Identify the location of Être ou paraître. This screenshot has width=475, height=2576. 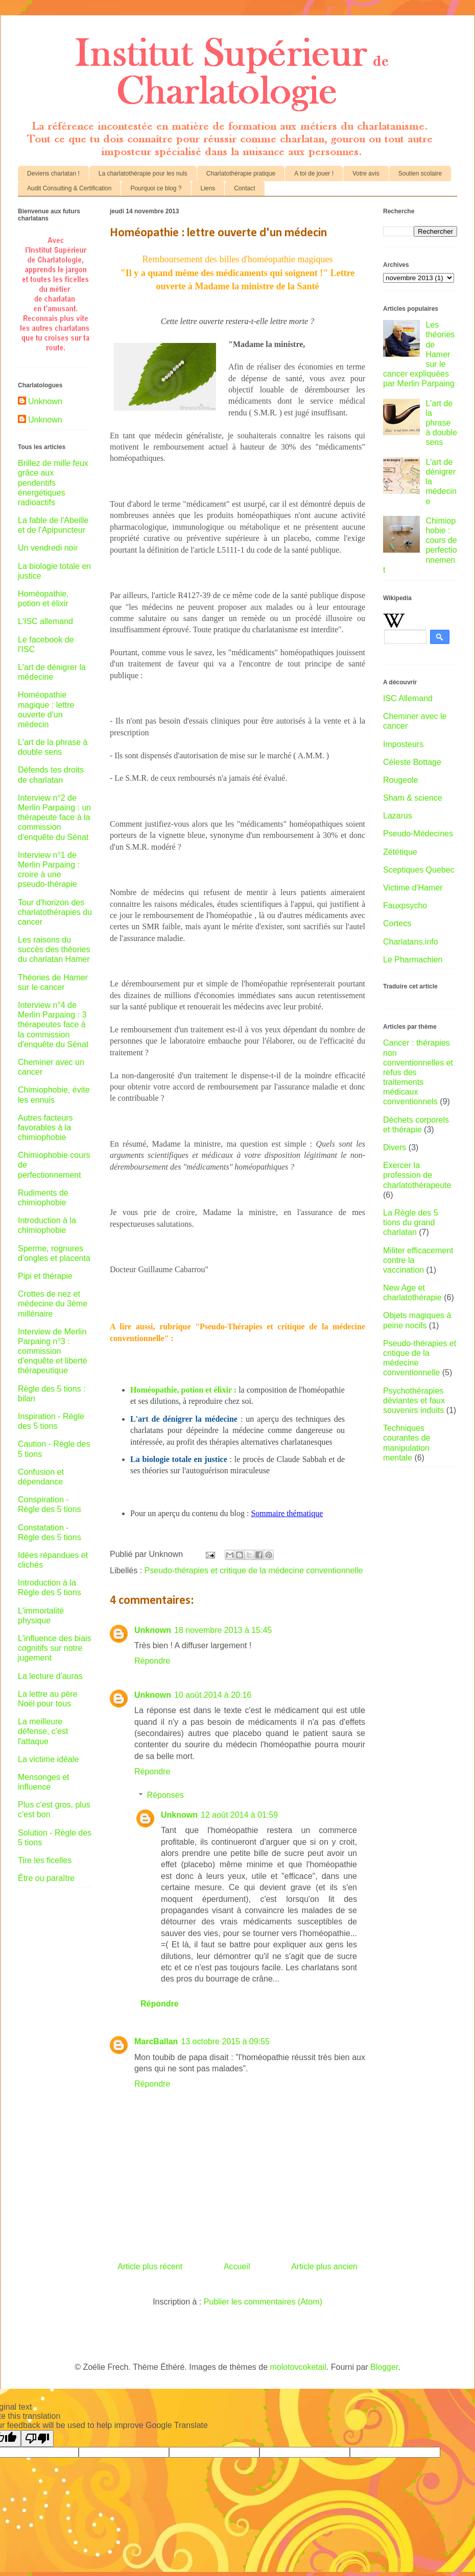
(46, 1878).